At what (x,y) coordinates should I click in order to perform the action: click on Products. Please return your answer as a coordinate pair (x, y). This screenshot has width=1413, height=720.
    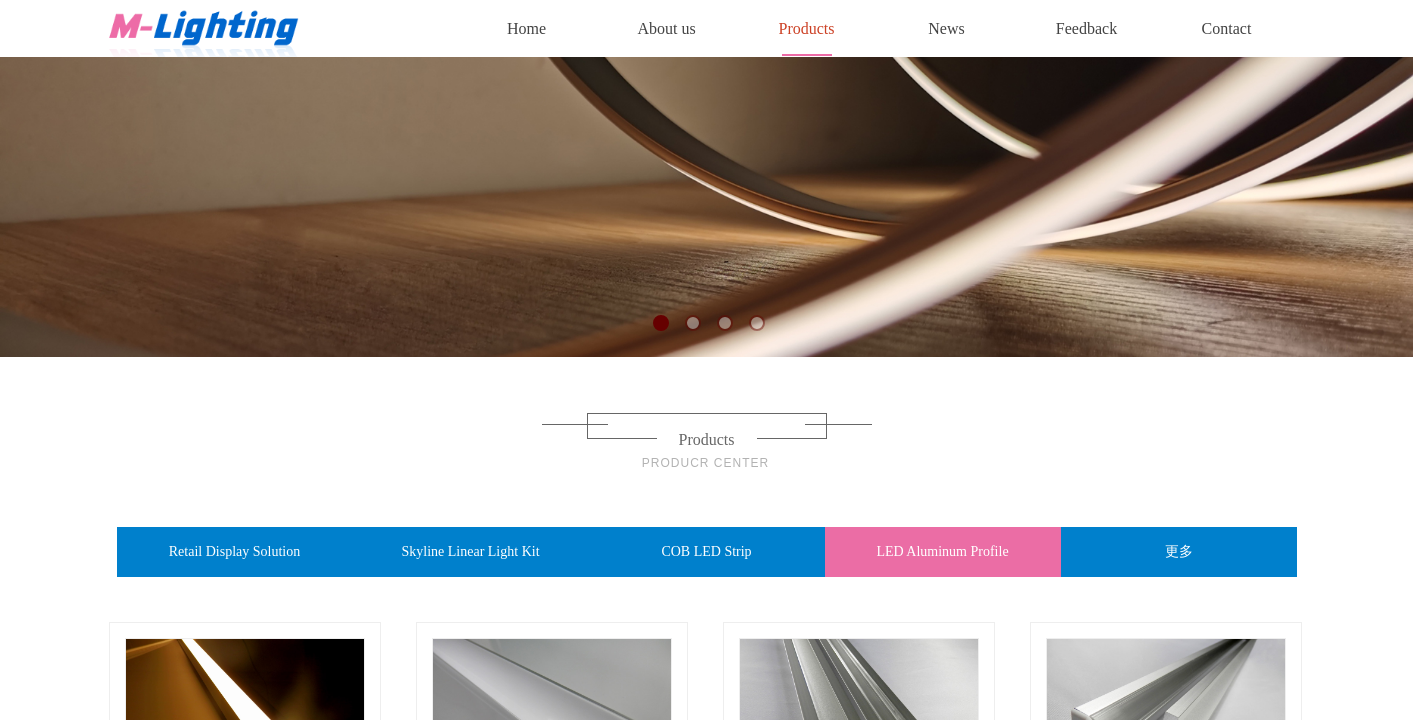
    Looking at the image, I should click on (807, 28).